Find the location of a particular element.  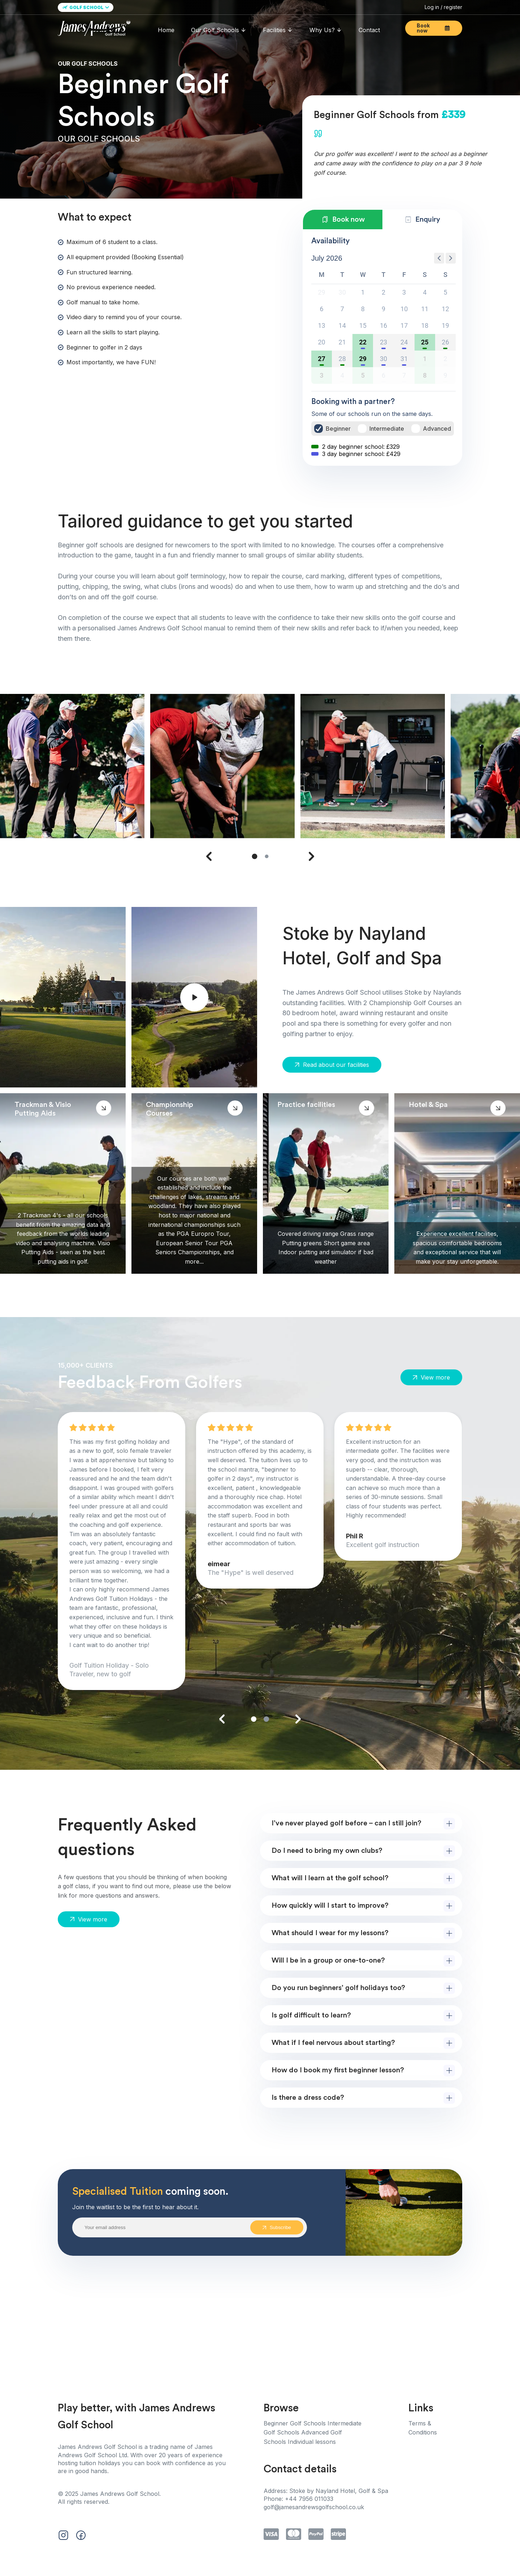

19 [button] is located at coordinates (445, 325).